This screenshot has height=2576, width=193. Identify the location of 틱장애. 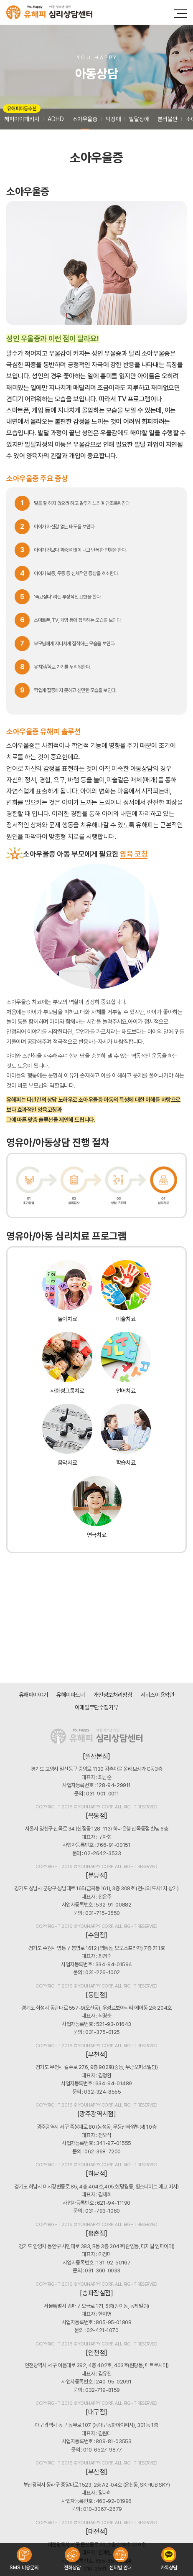
(113, 119).